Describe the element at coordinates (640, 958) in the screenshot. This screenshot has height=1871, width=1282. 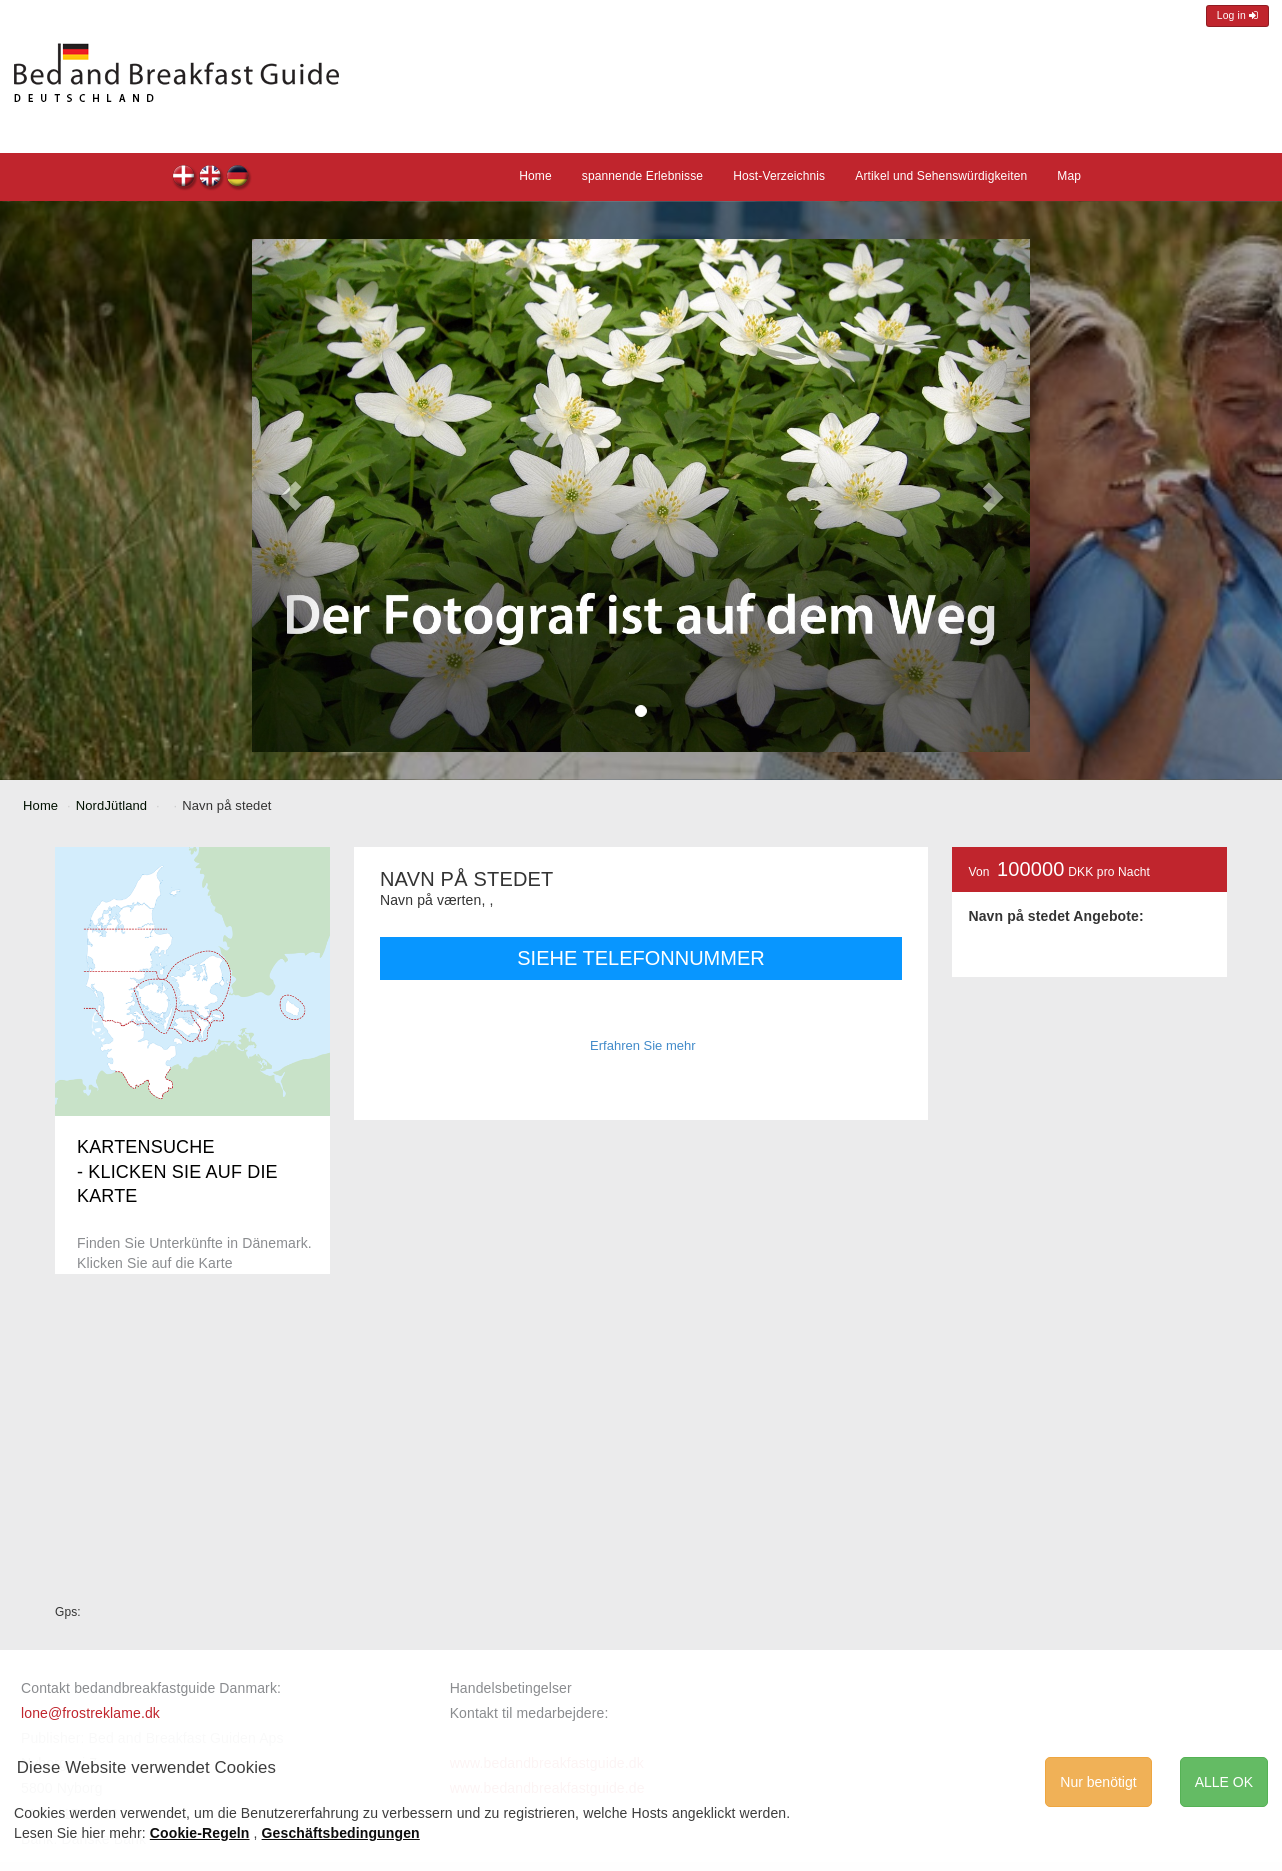
I see `SIEHE TELEFONNUMMER` at that location.